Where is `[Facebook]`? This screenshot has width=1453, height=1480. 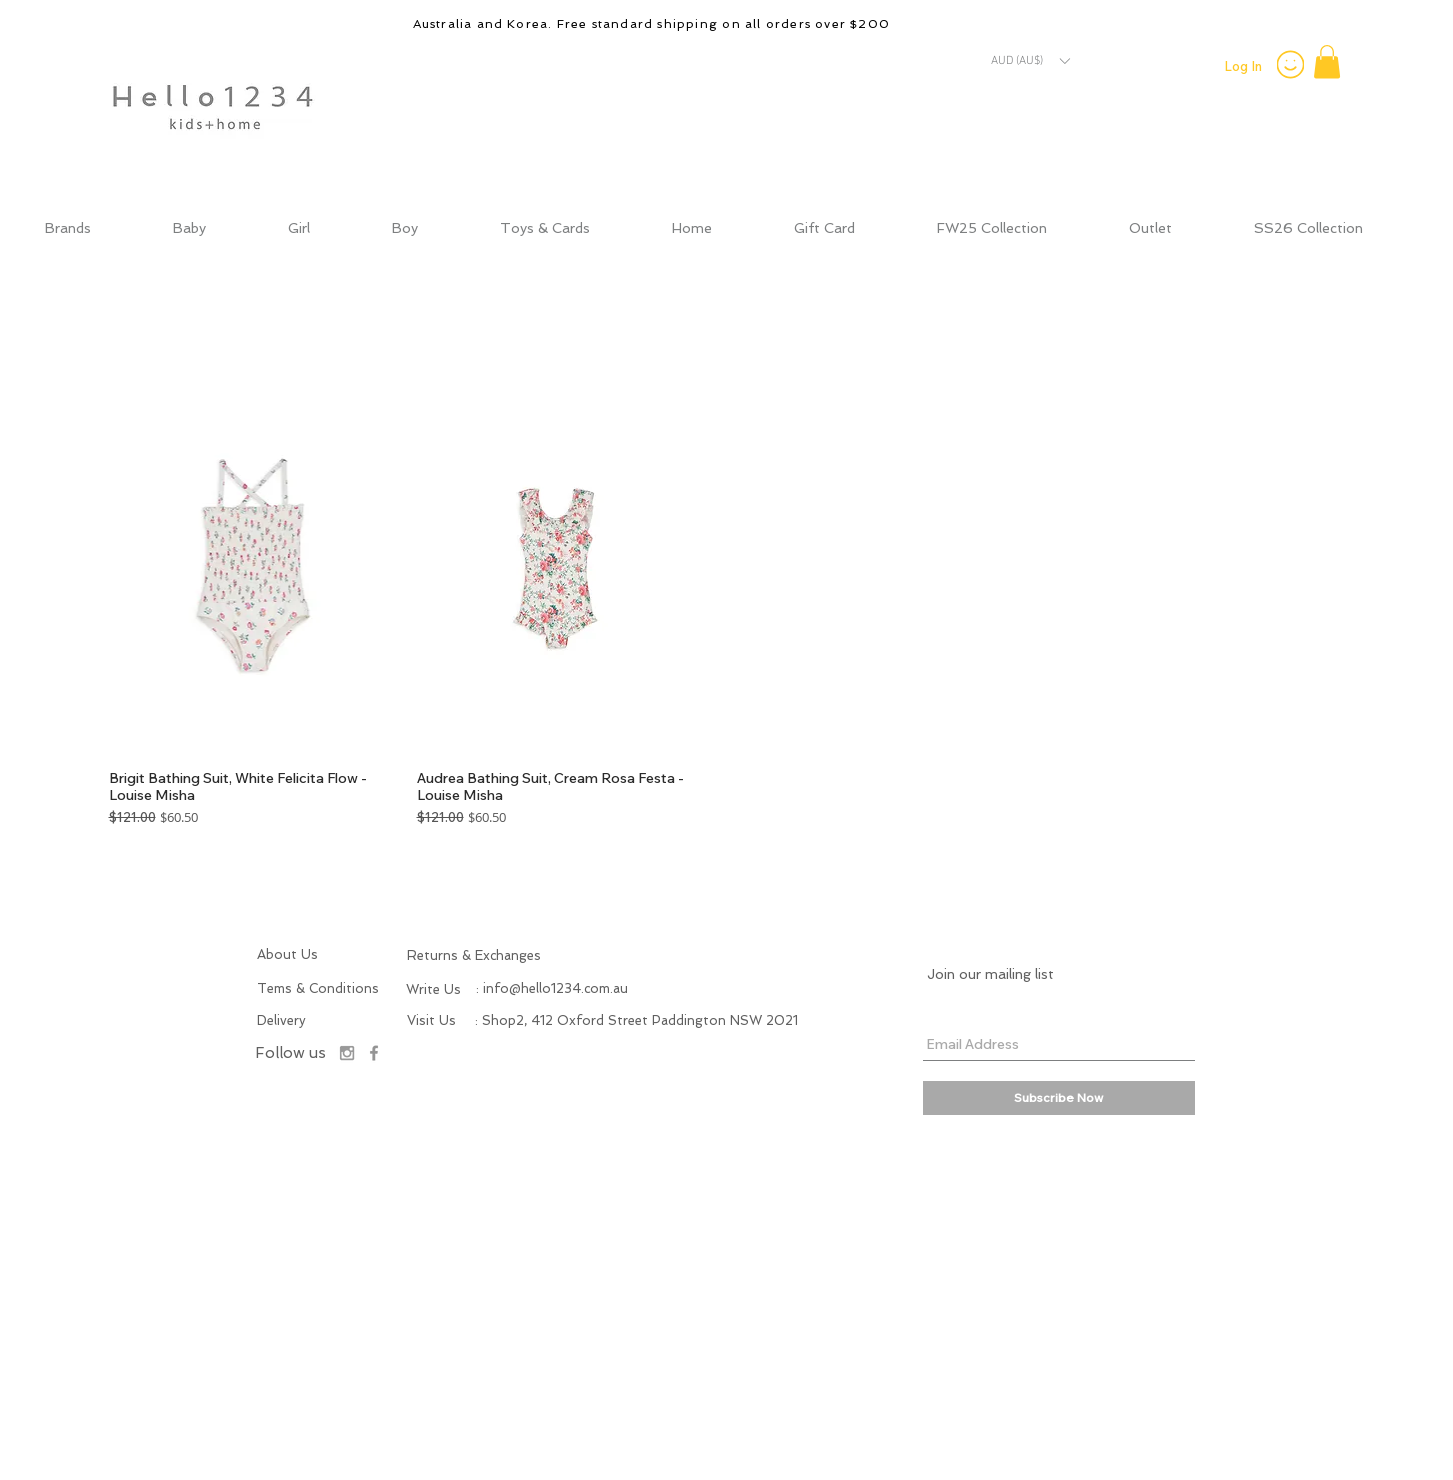
[Facebook] is located at coordinates (374, 1053).